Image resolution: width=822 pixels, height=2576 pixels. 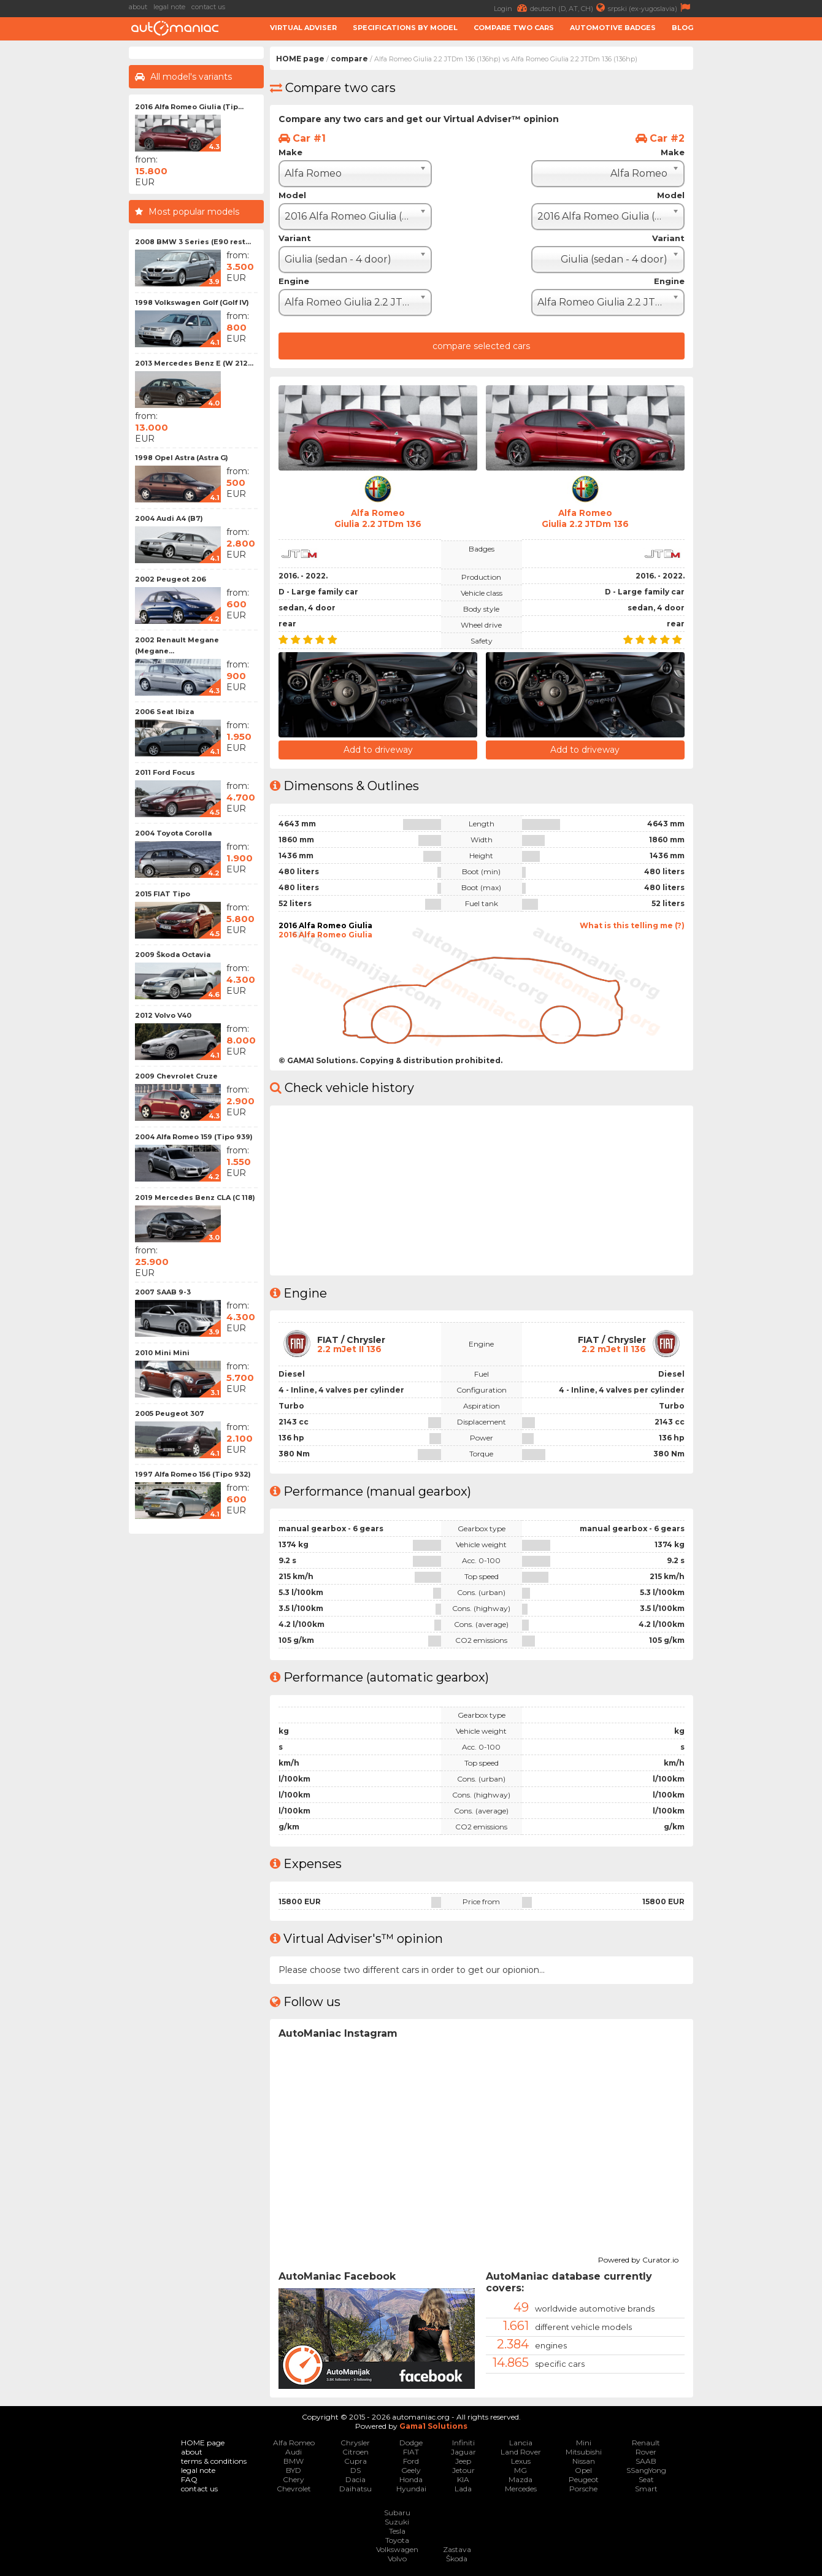 What do you see at coordinates (397, 2511) in the screenshot?
I see `Subaru` at bounding box center [397, 2511].